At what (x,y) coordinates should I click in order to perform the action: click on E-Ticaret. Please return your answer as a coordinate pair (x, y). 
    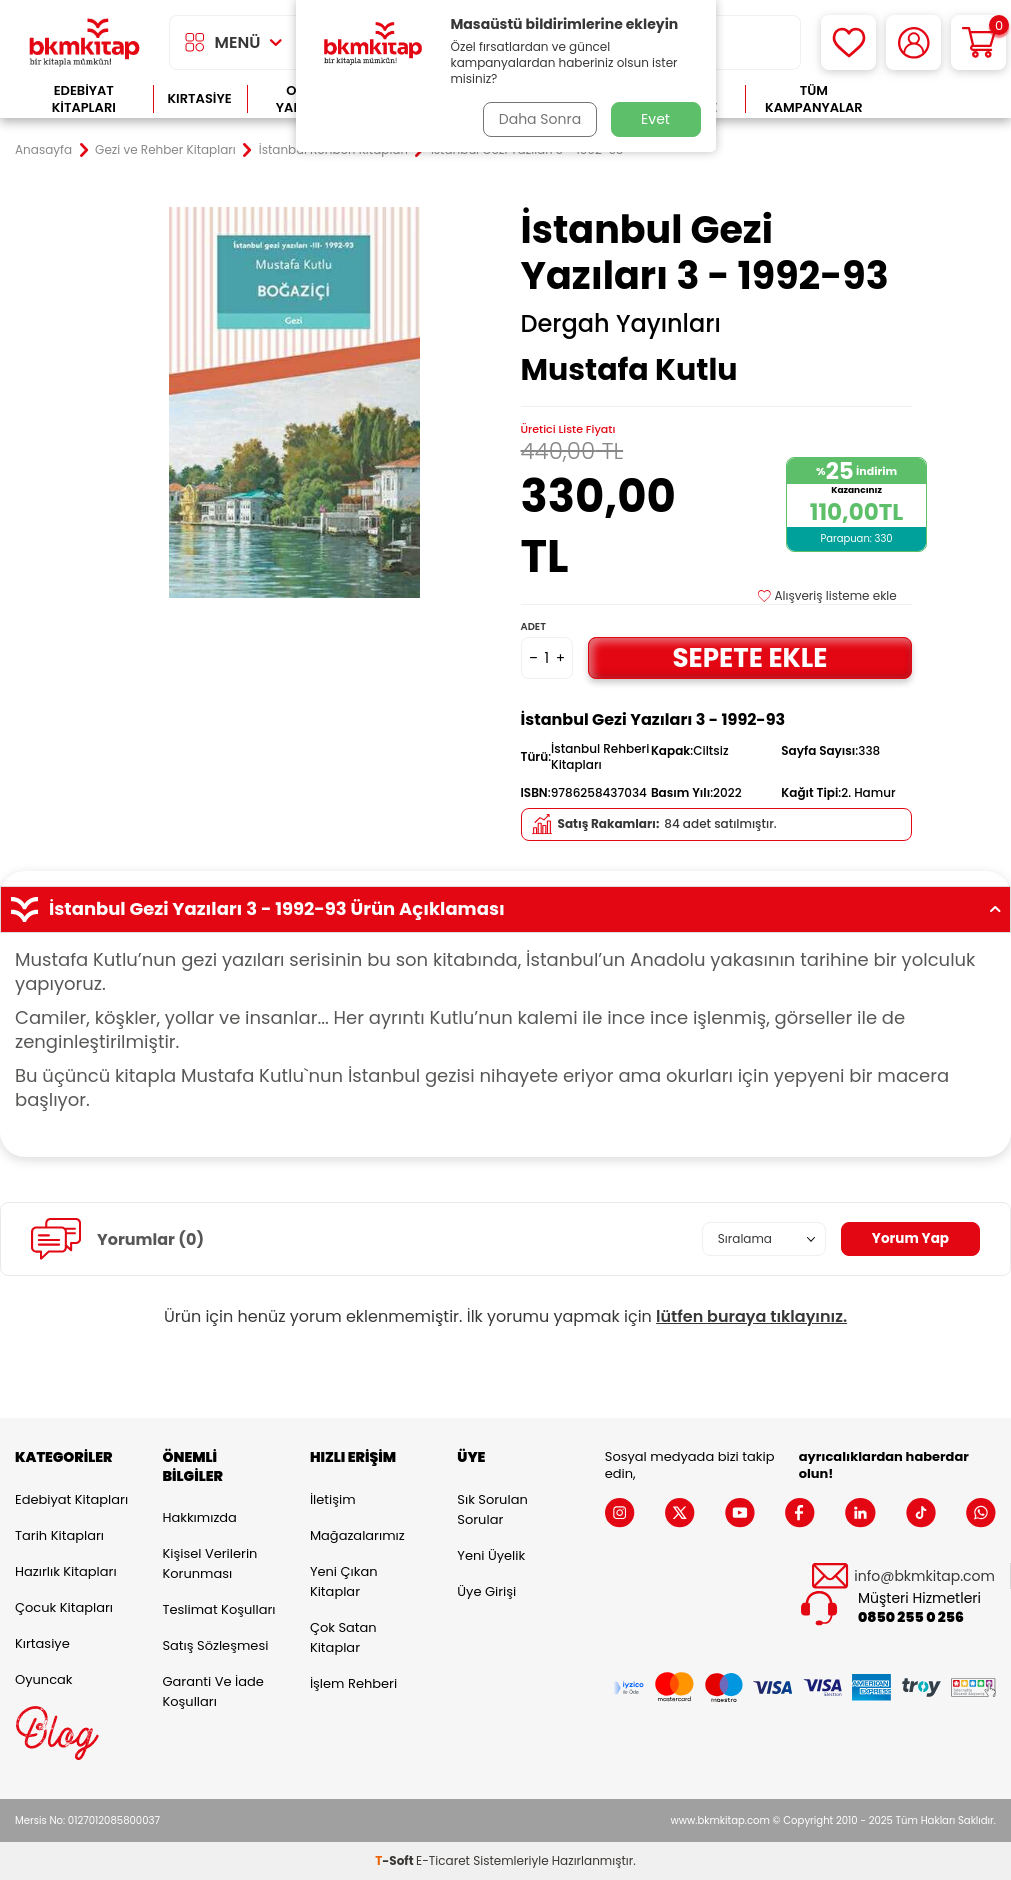
    Looking at the image, I should click on (443, 1860).